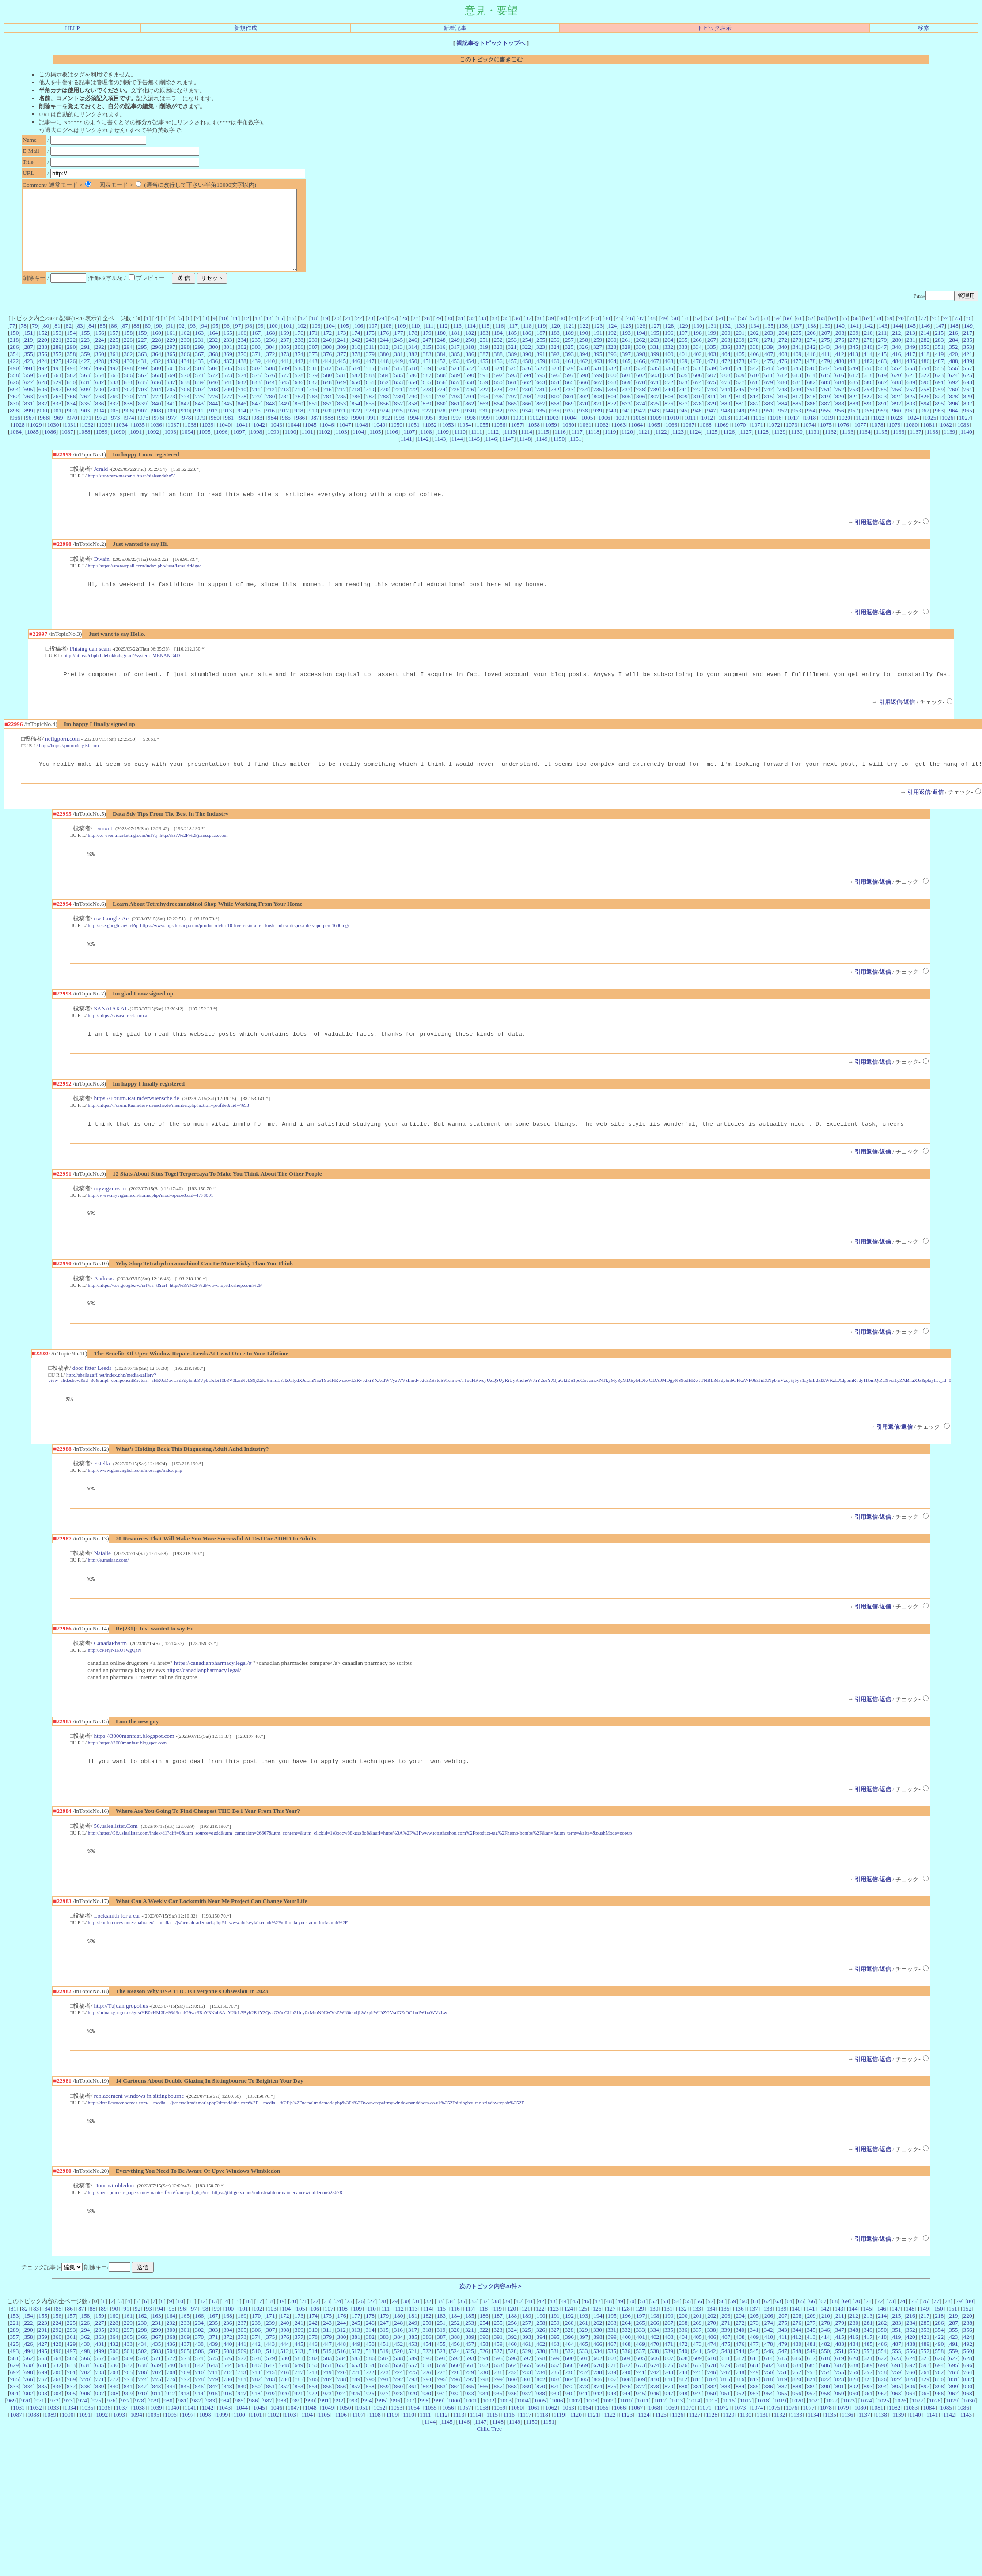 Image resolution: width=982 pixels, height=2576 pixels. I want to click on 221, so click(57, 355).